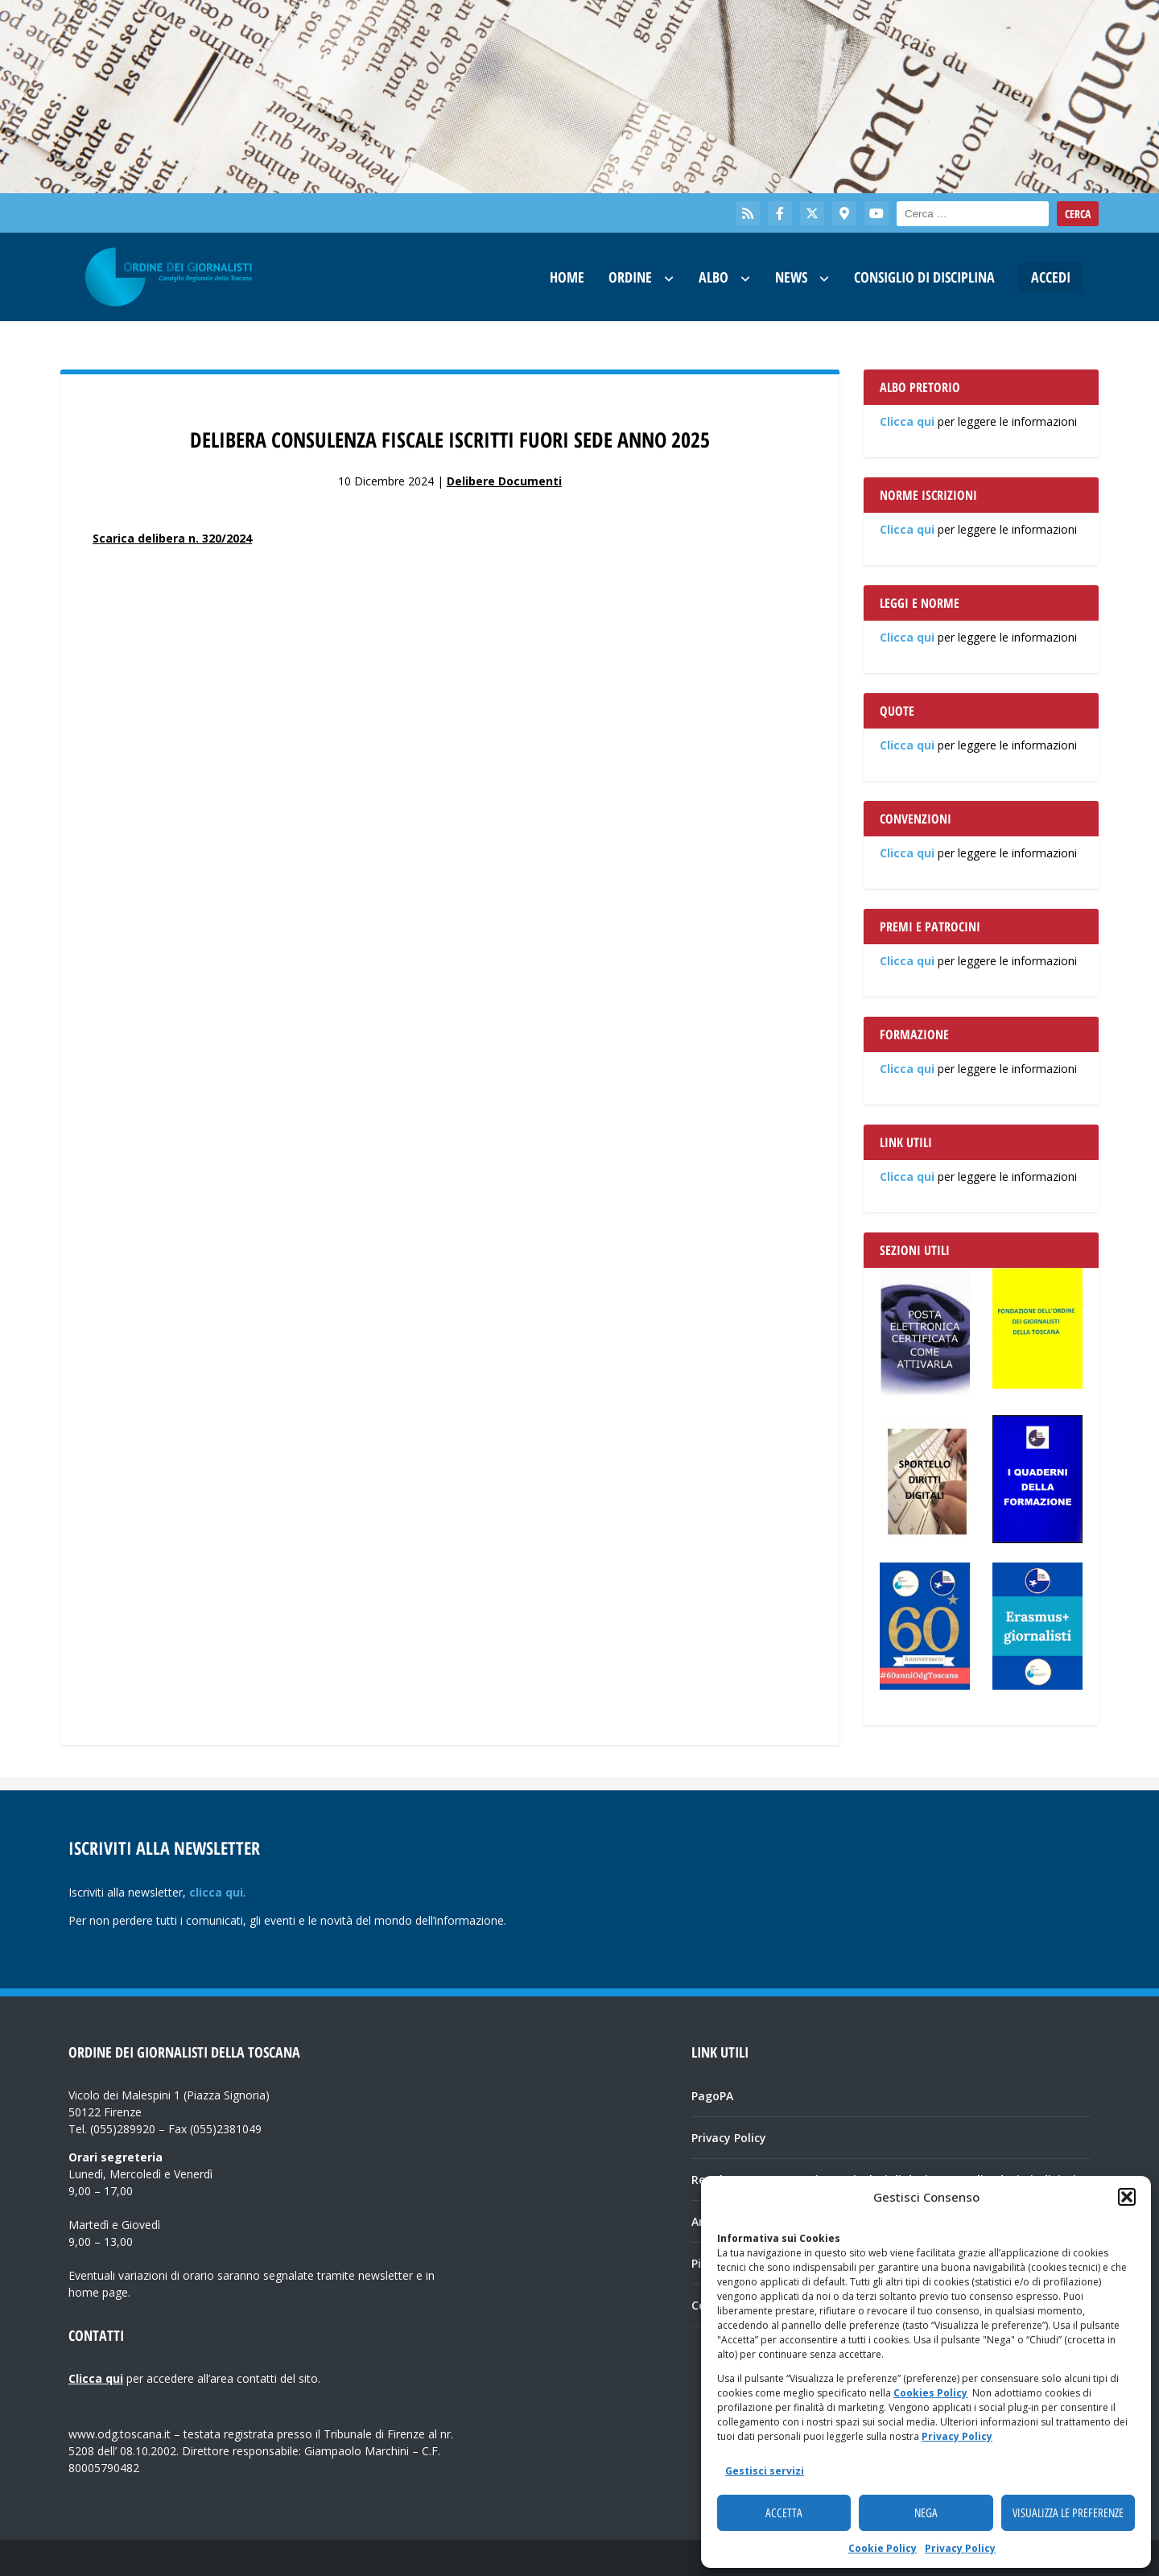 The width and height of the screenshot is (1159, 2576). Describe the element at coordinates (712, 2095) in the screenshot. I see `PagoPA` at that location.